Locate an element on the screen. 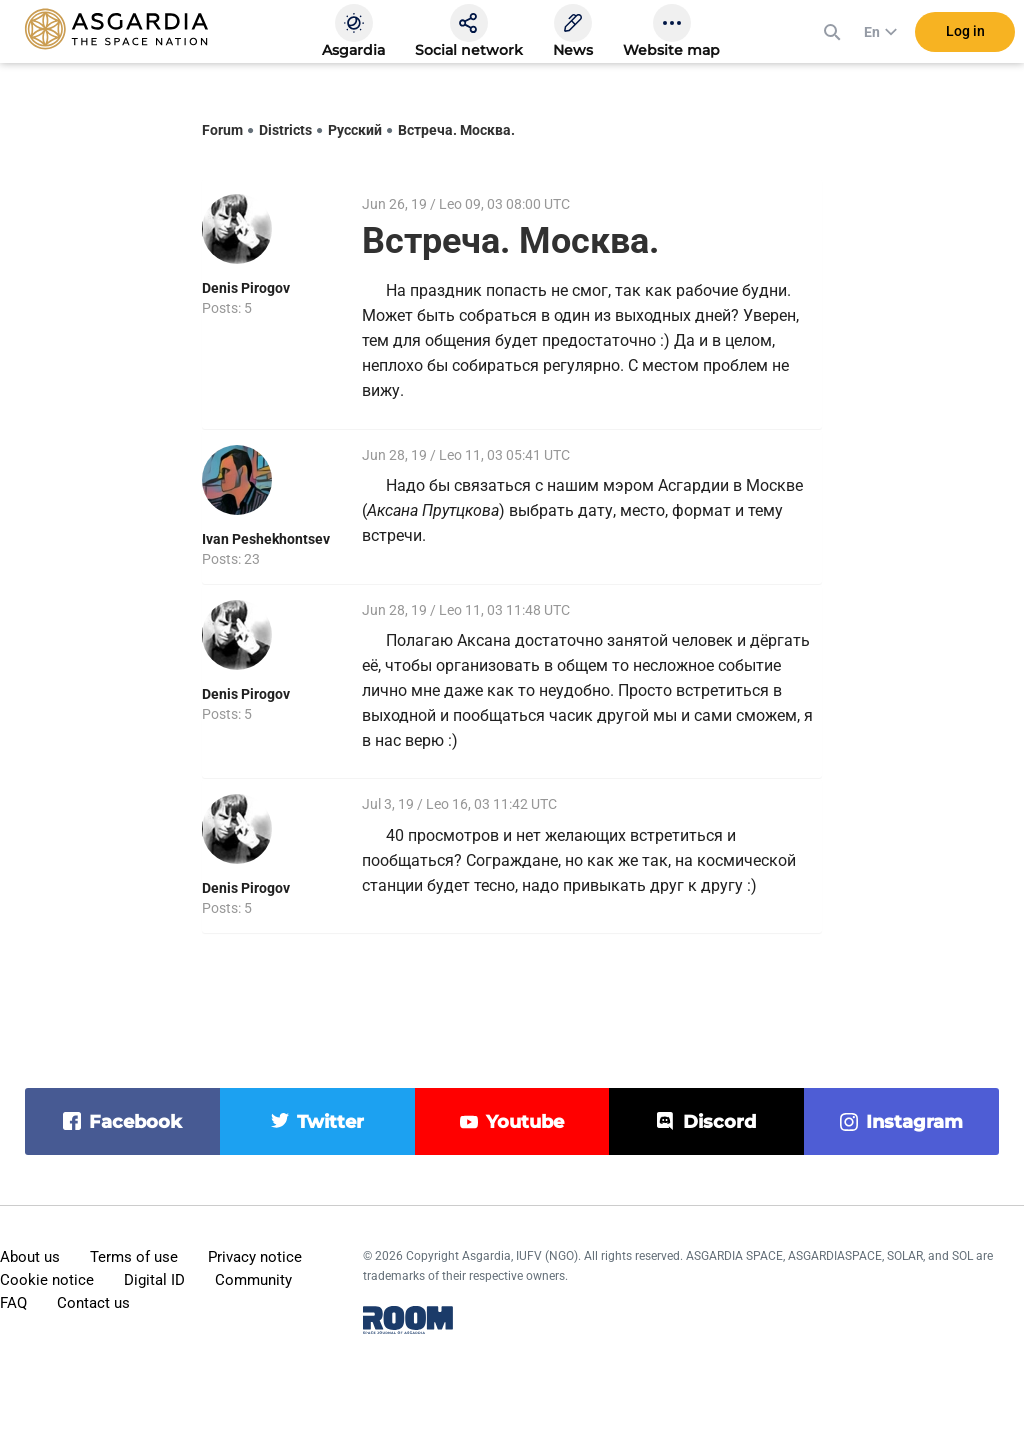  Contact us is located at coordinates (93, 1303).